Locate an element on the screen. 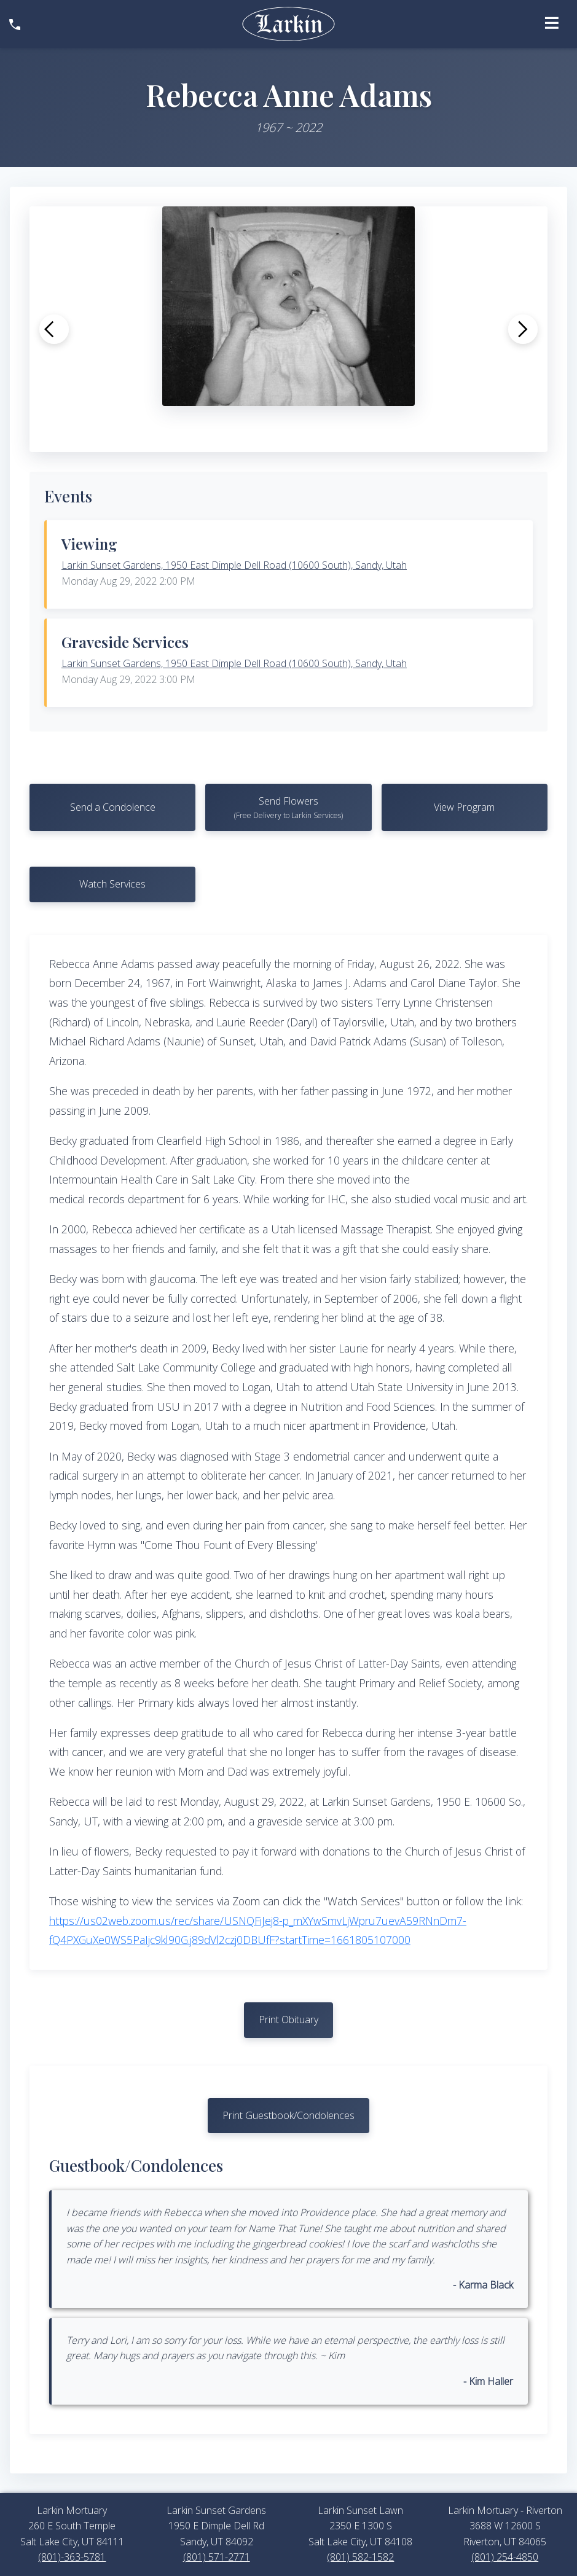  (801)-363-5781 is located at coordinates (72, 2557).